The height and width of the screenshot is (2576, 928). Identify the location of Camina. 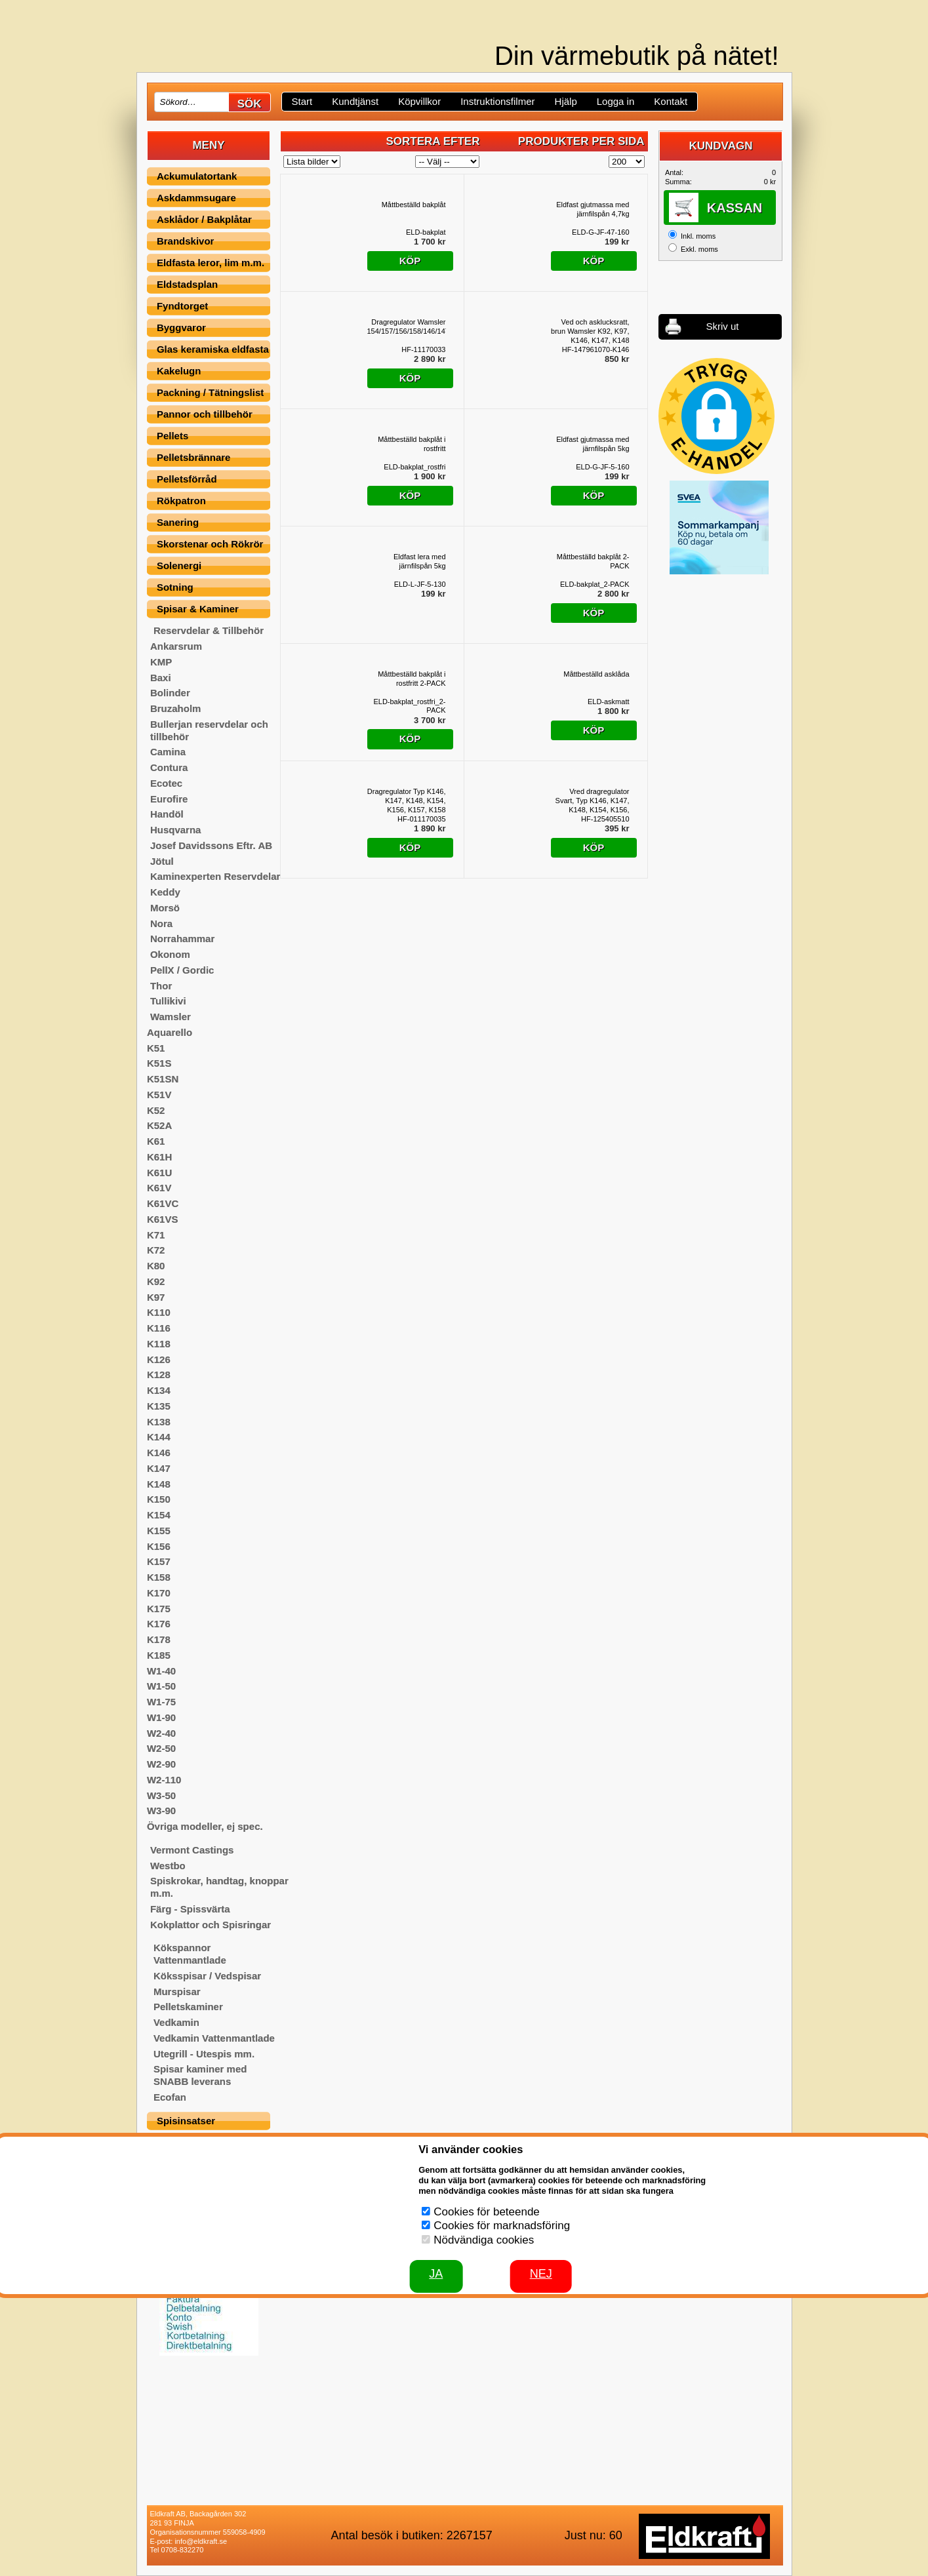
(168, 751).